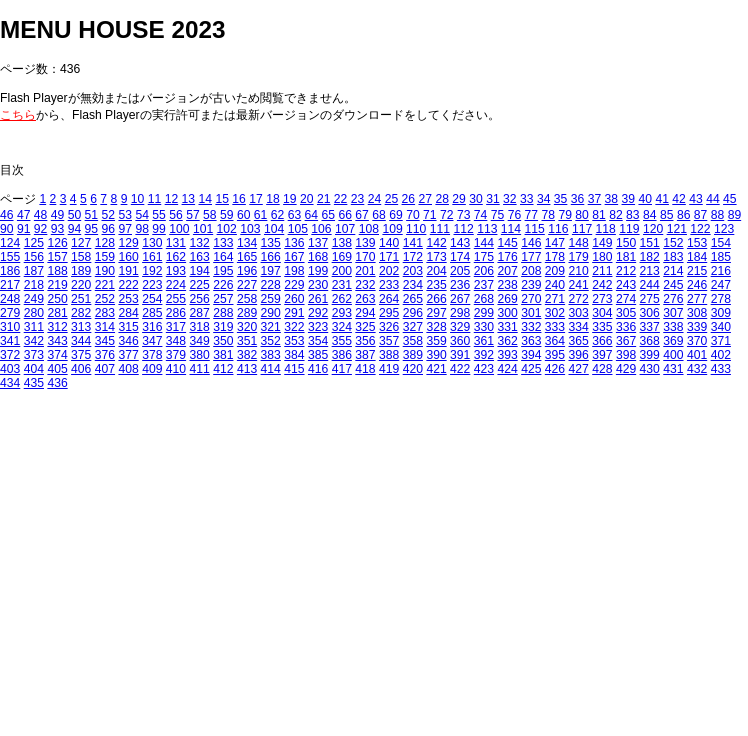 Image resolution: width=748 pixels, height=736 pixels. I want to click on 161, so click(152, 257).